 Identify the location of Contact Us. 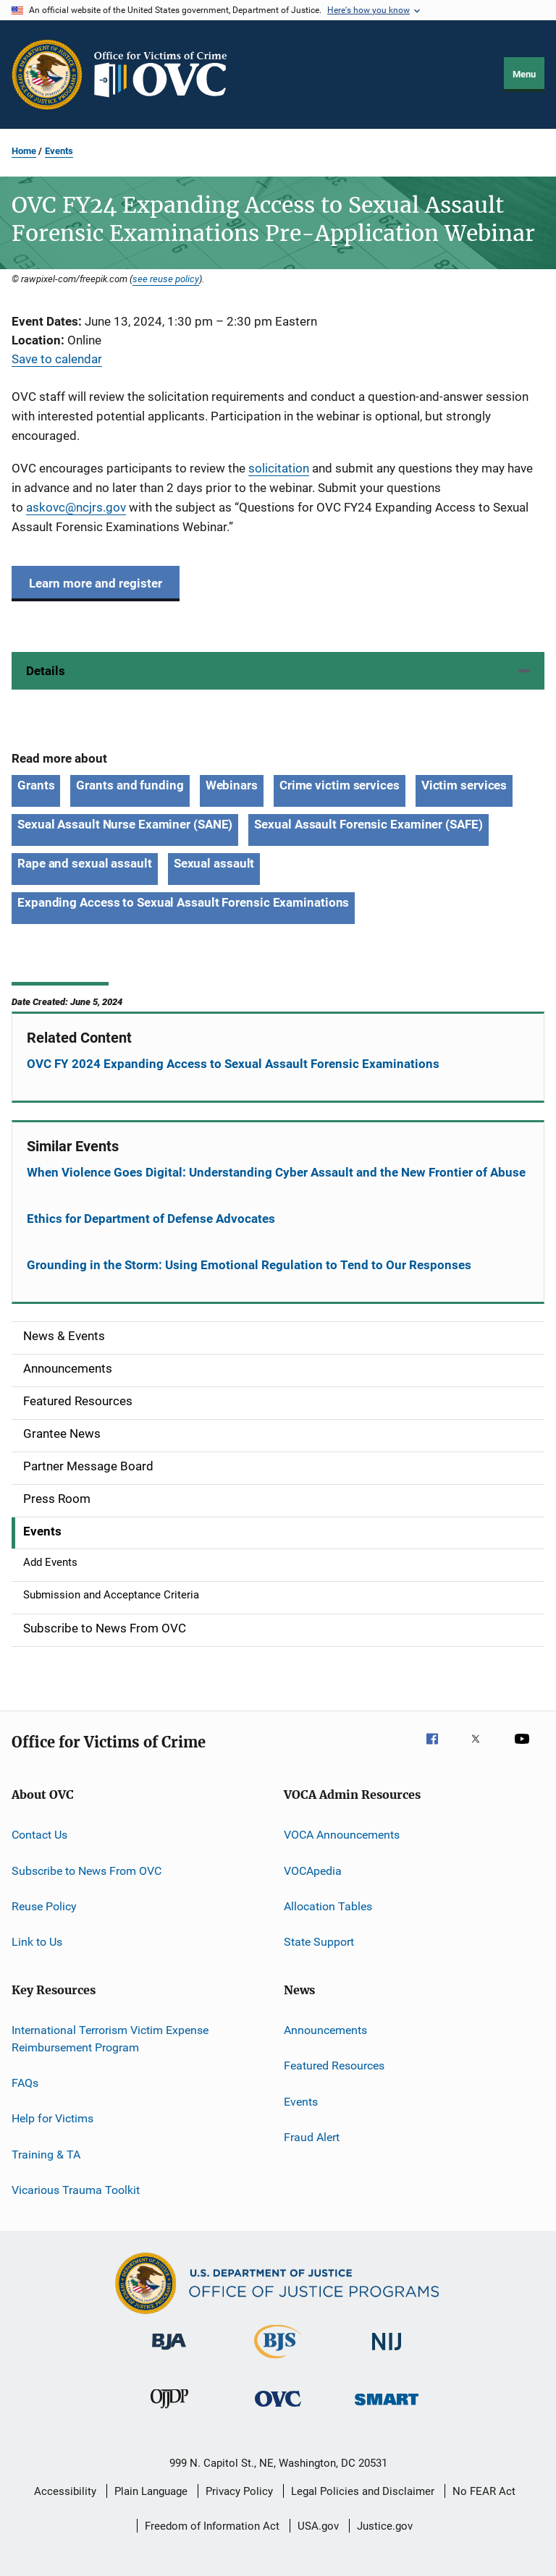
(39, 1835).